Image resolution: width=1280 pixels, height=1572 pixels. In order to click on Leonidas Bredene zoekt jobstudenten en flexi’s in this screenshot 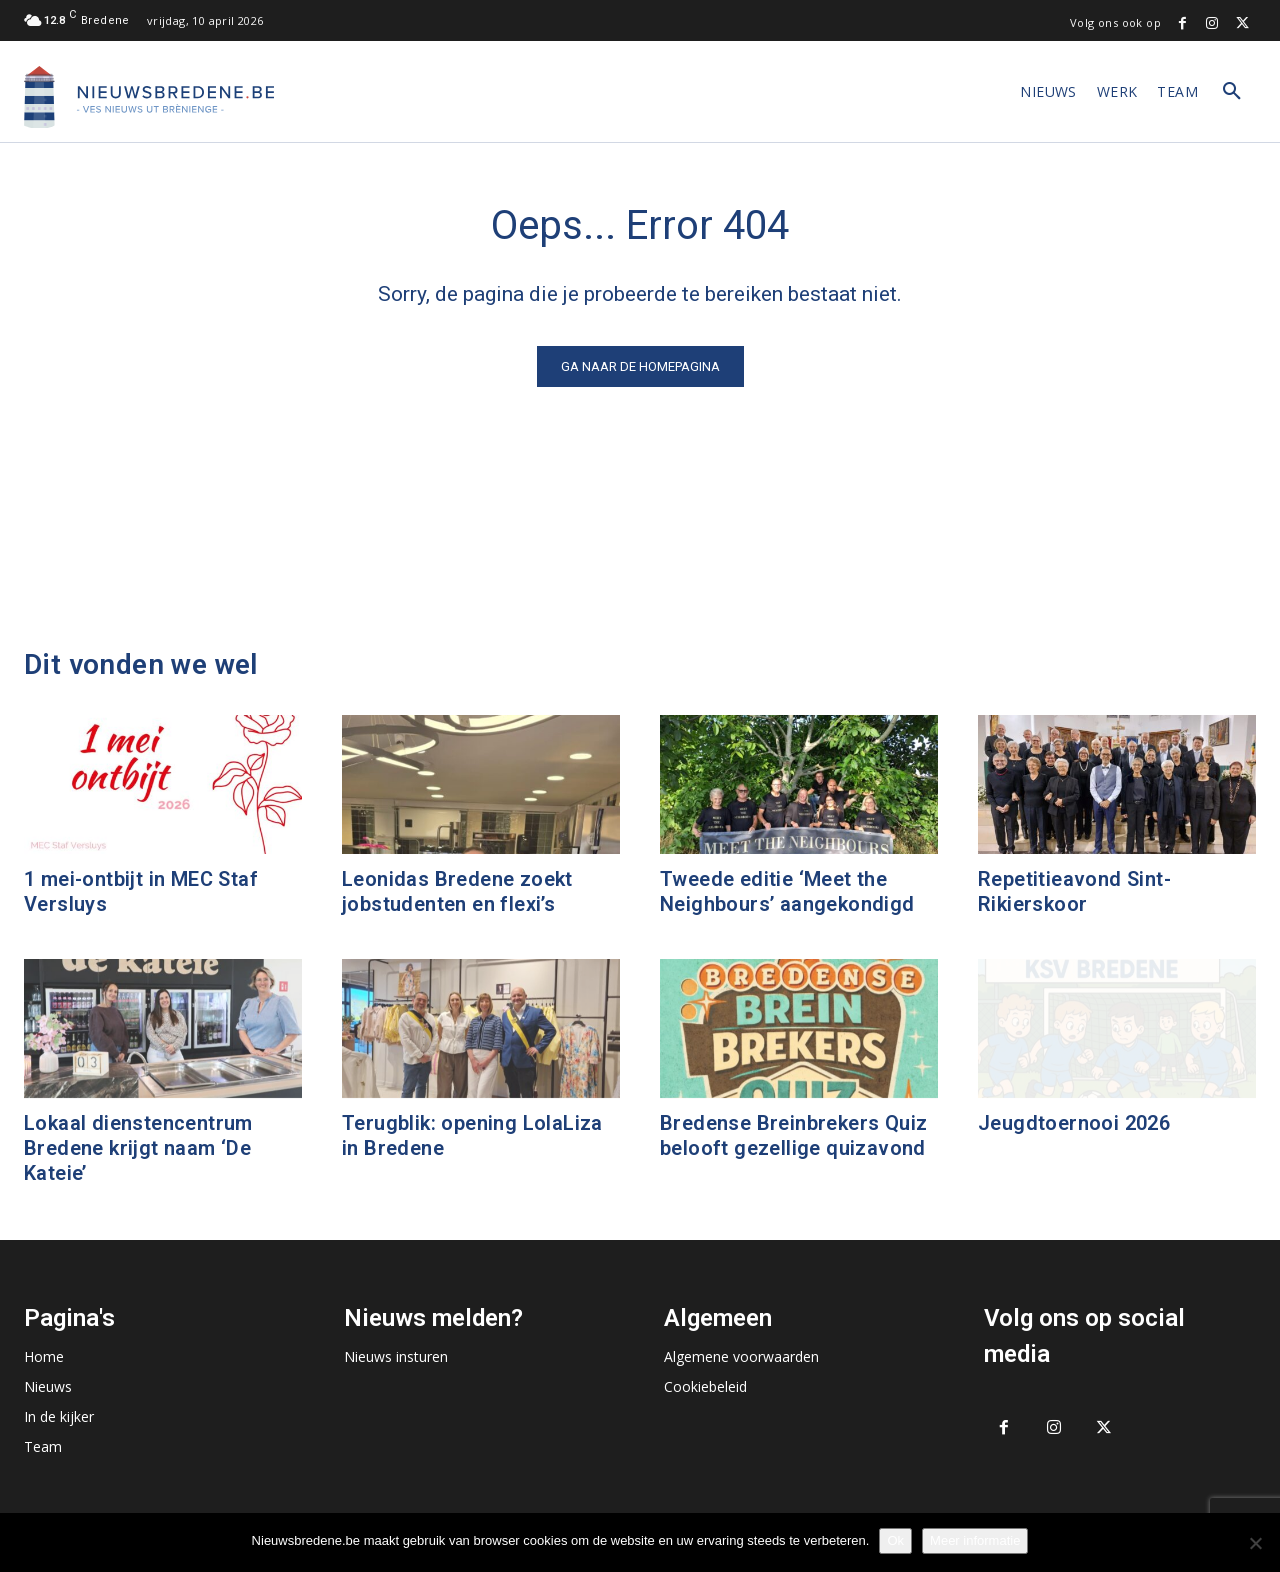, I will do `click(457, 891)`.